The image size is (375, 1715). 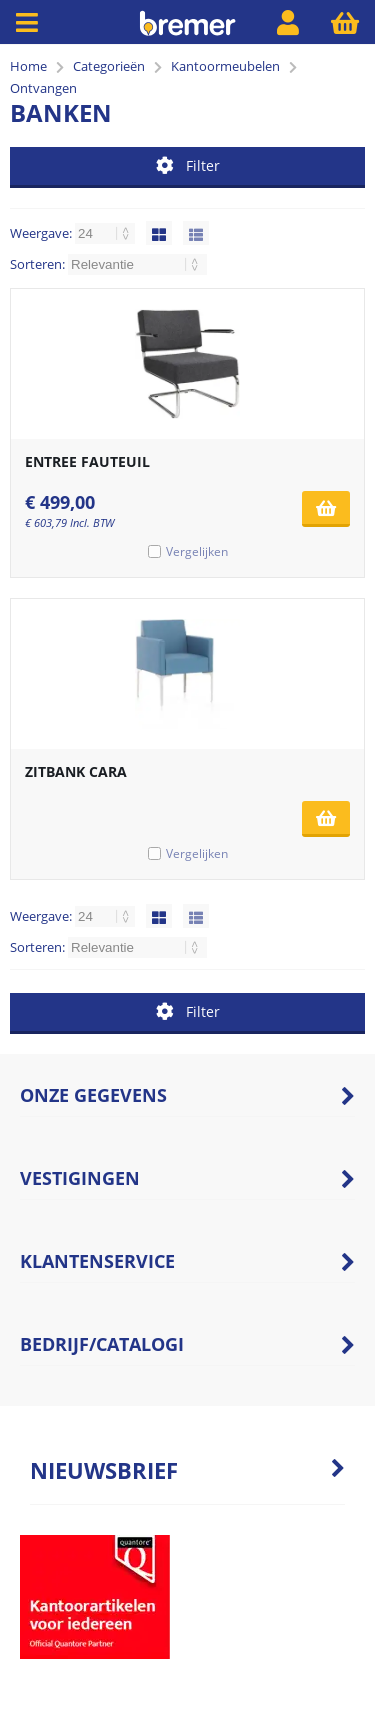 I want to click on ZITBANK CARA, so click(x=76, y=771).